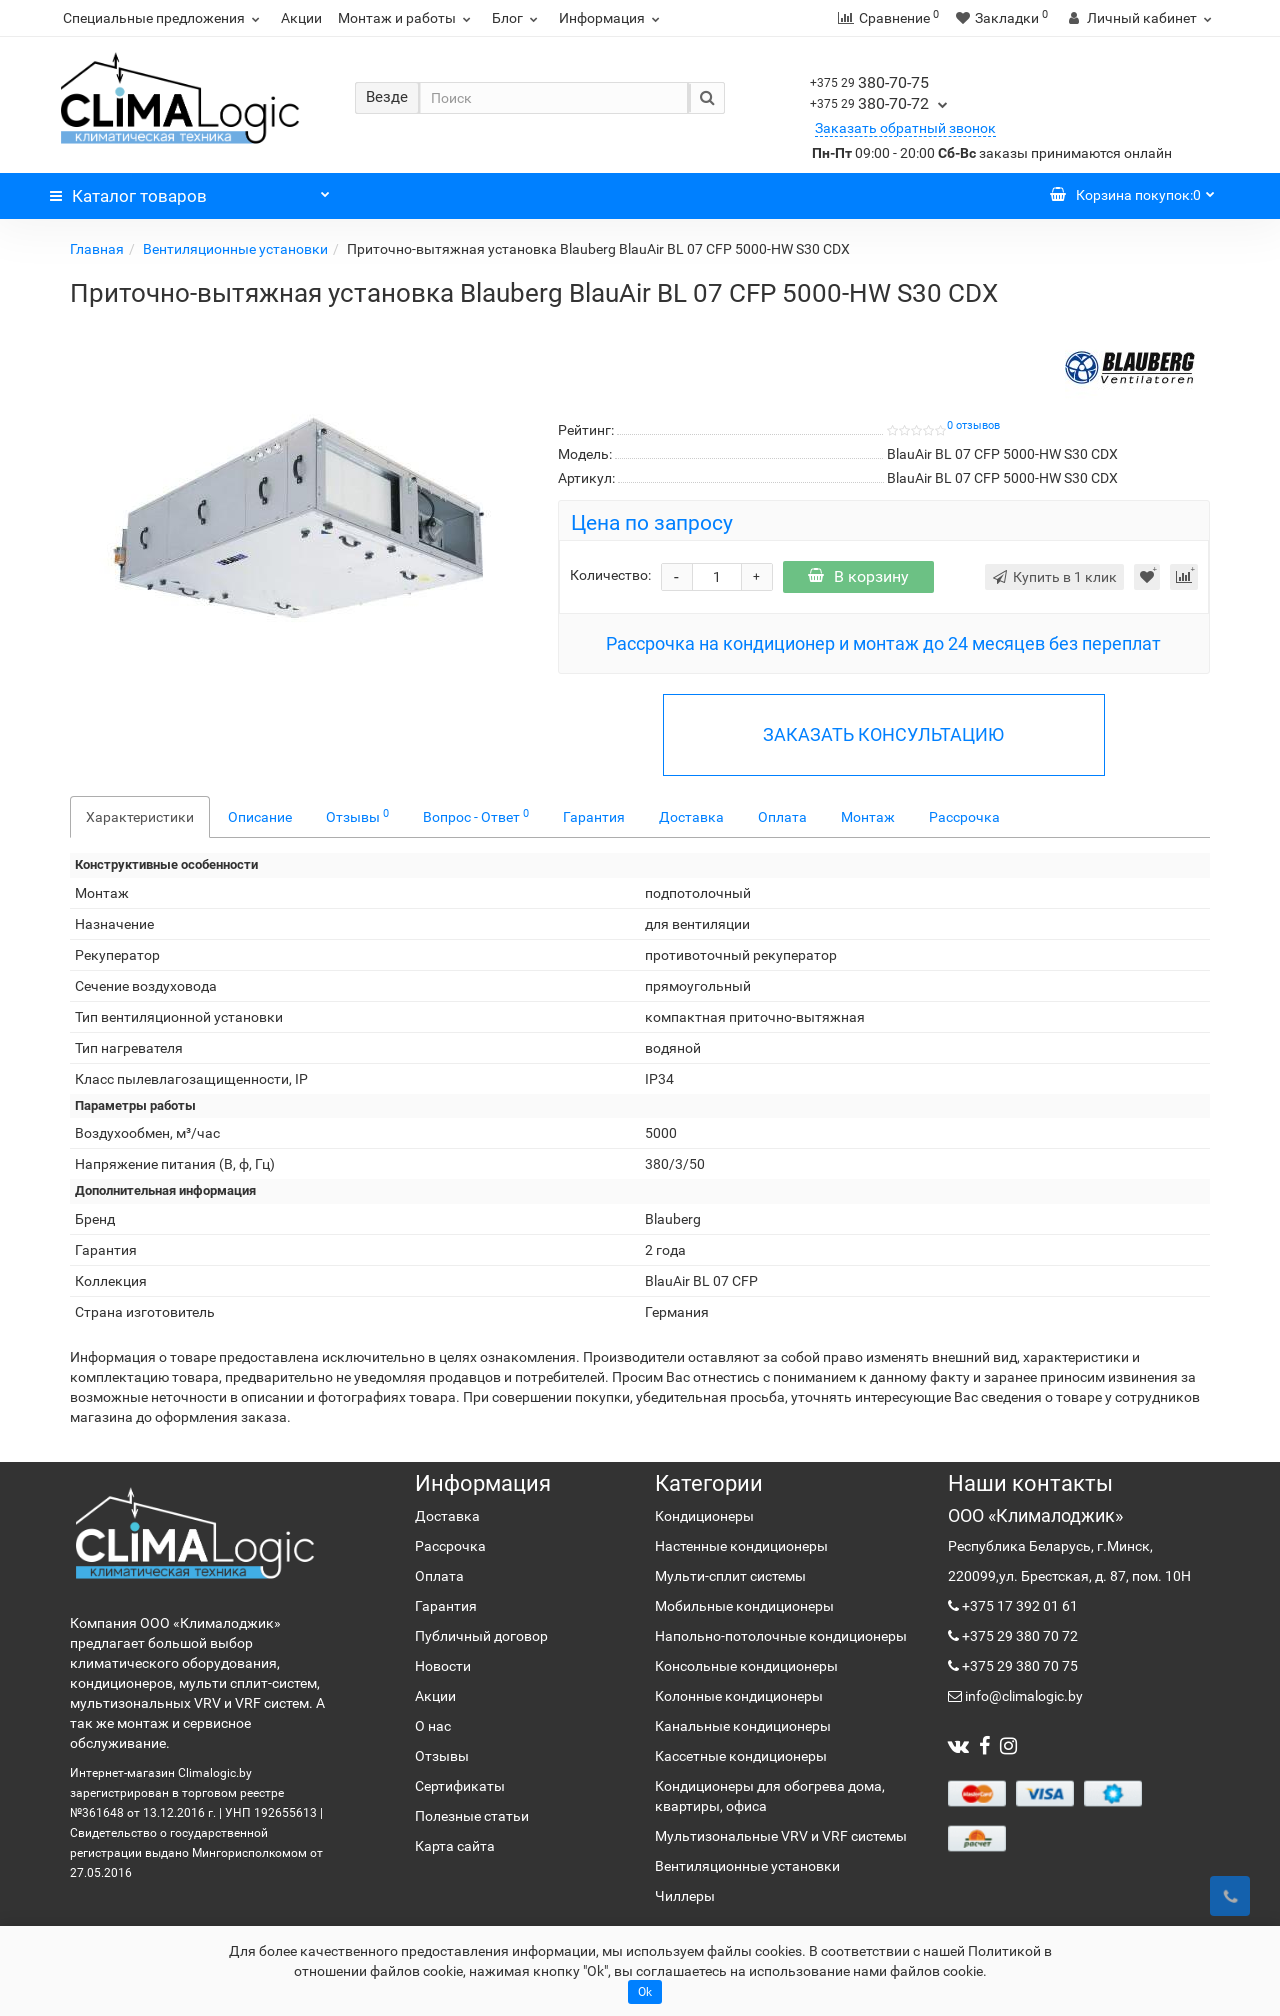  Describe the element at coordinates (741, 1756) in the screenshot. I see `Кассетные кондиционеры` at that location.